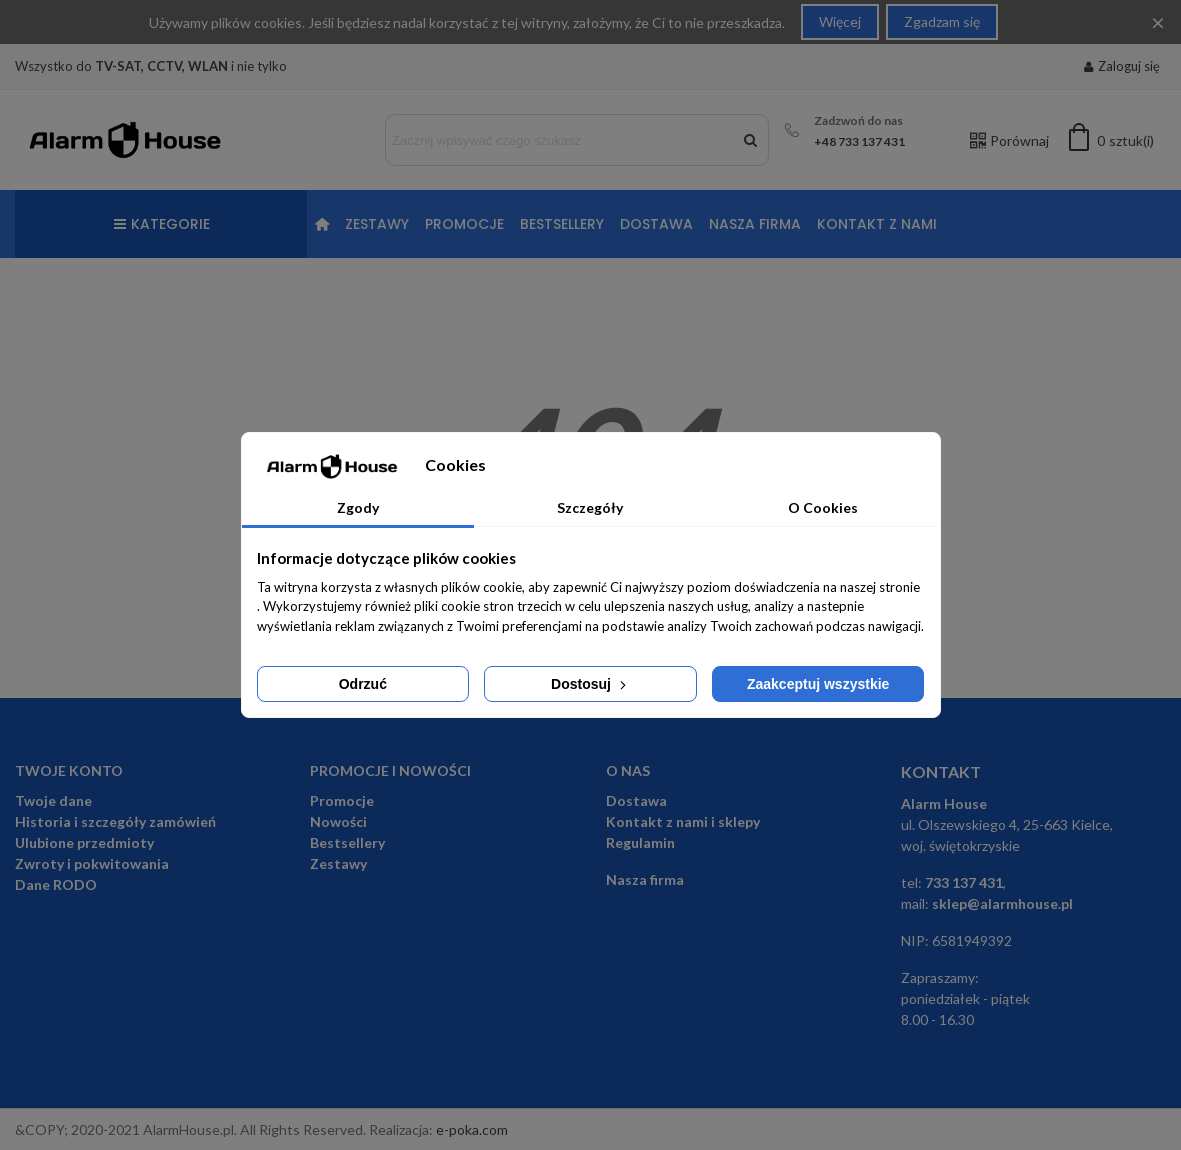 This screenshot has width=1181, height=1150. What do you see at coordinates (377, 224) in the screenshot?
I see `Zestawy` at bounding box center [377, 224].